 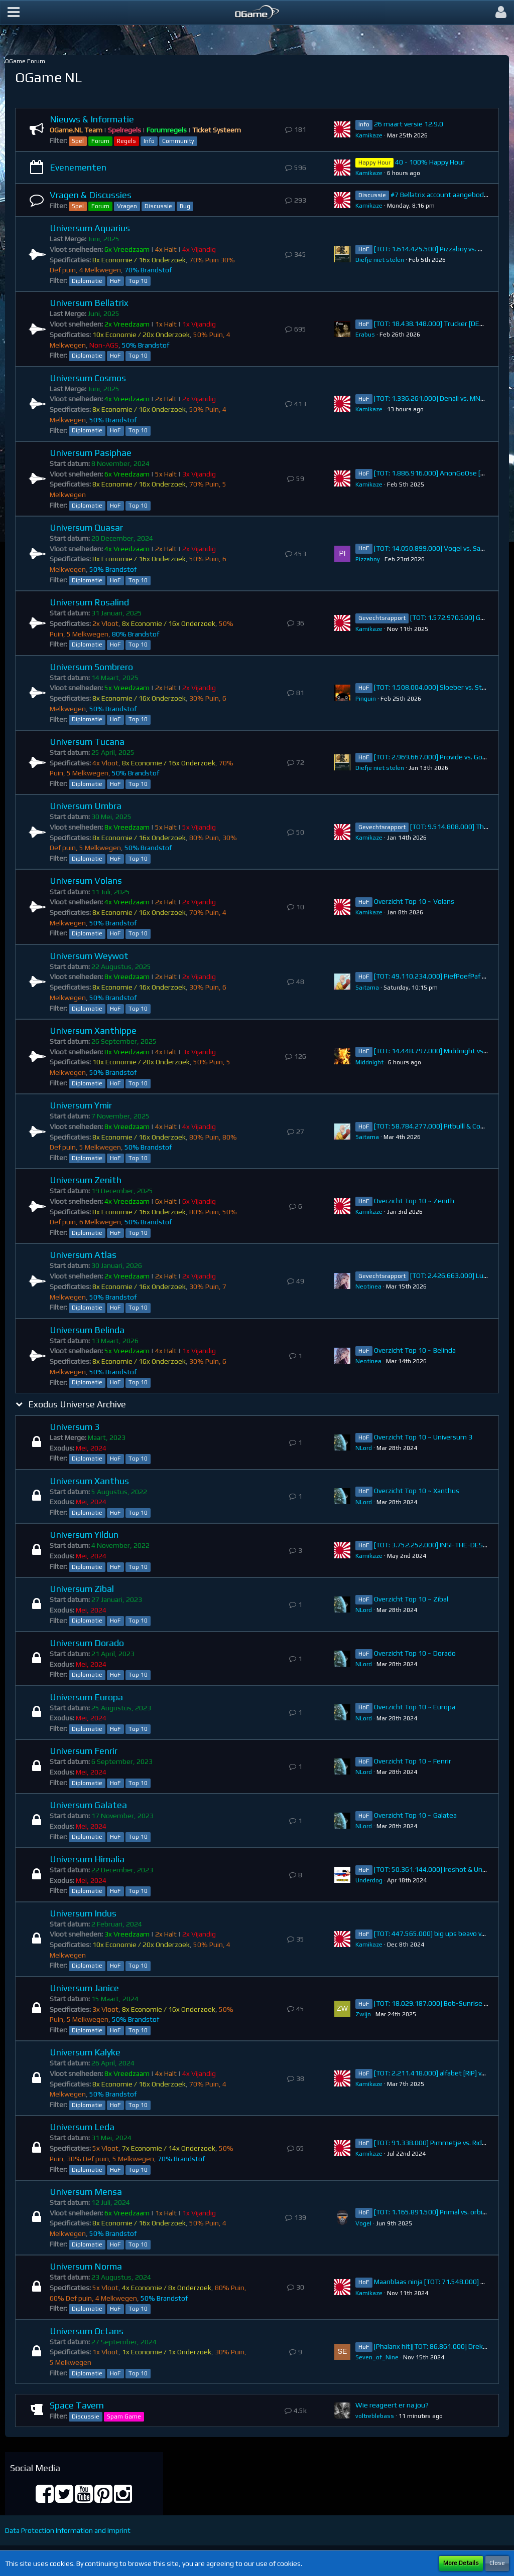 What do you see at coordinates (115, 280) in the screenshot?
I see `HoF` at bounding box center [115, 280].